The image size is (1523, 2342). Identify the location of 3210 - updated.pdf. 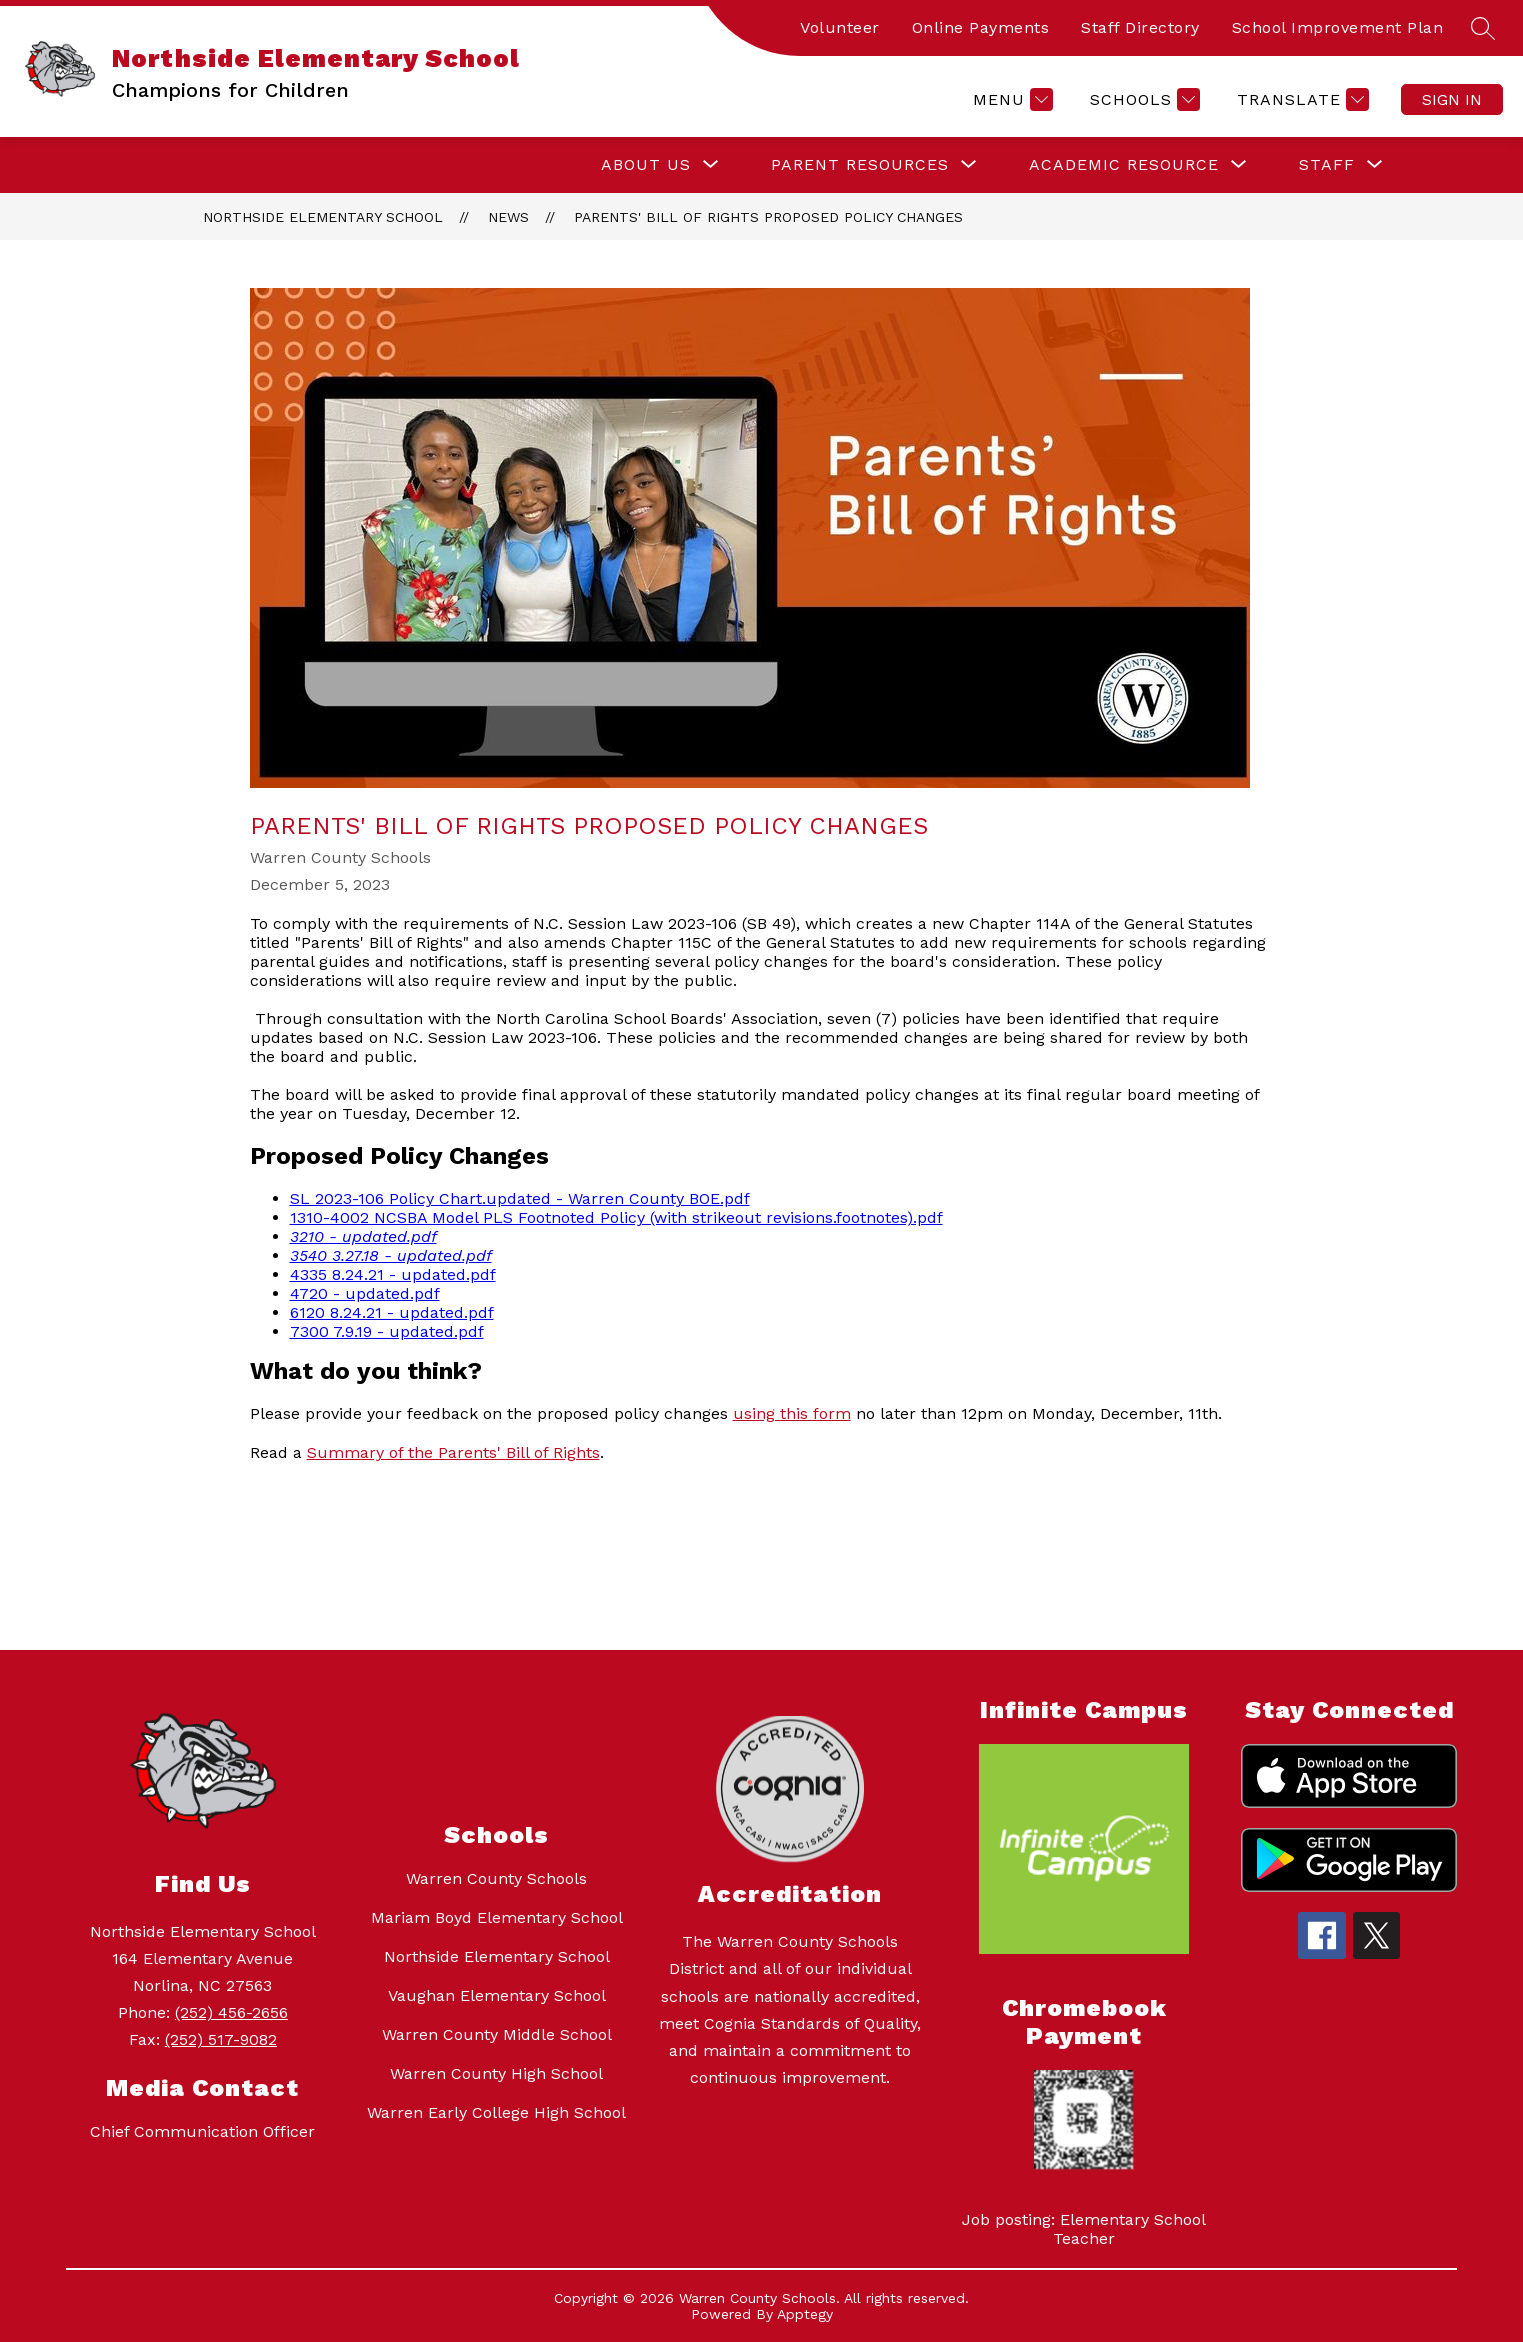
(363, 1236).